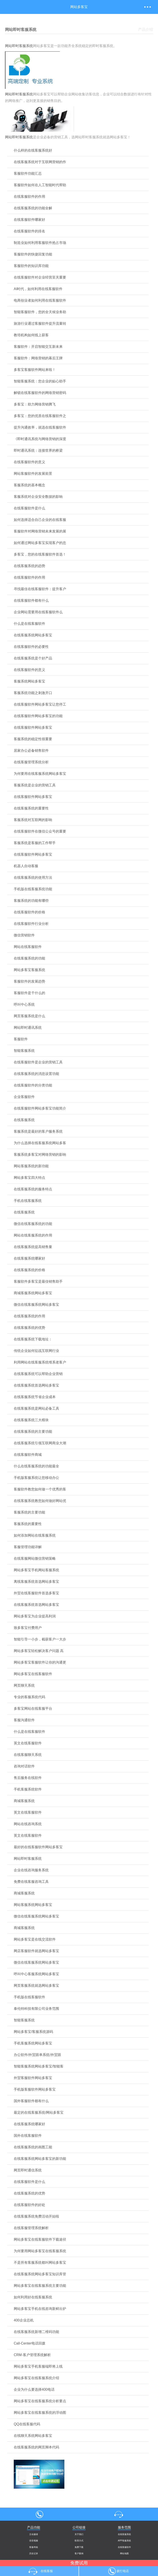 The height and width of the screenshot is (2576, 158). I want to click on 客服系统对企业安全数据的影响, so click(38, 496).